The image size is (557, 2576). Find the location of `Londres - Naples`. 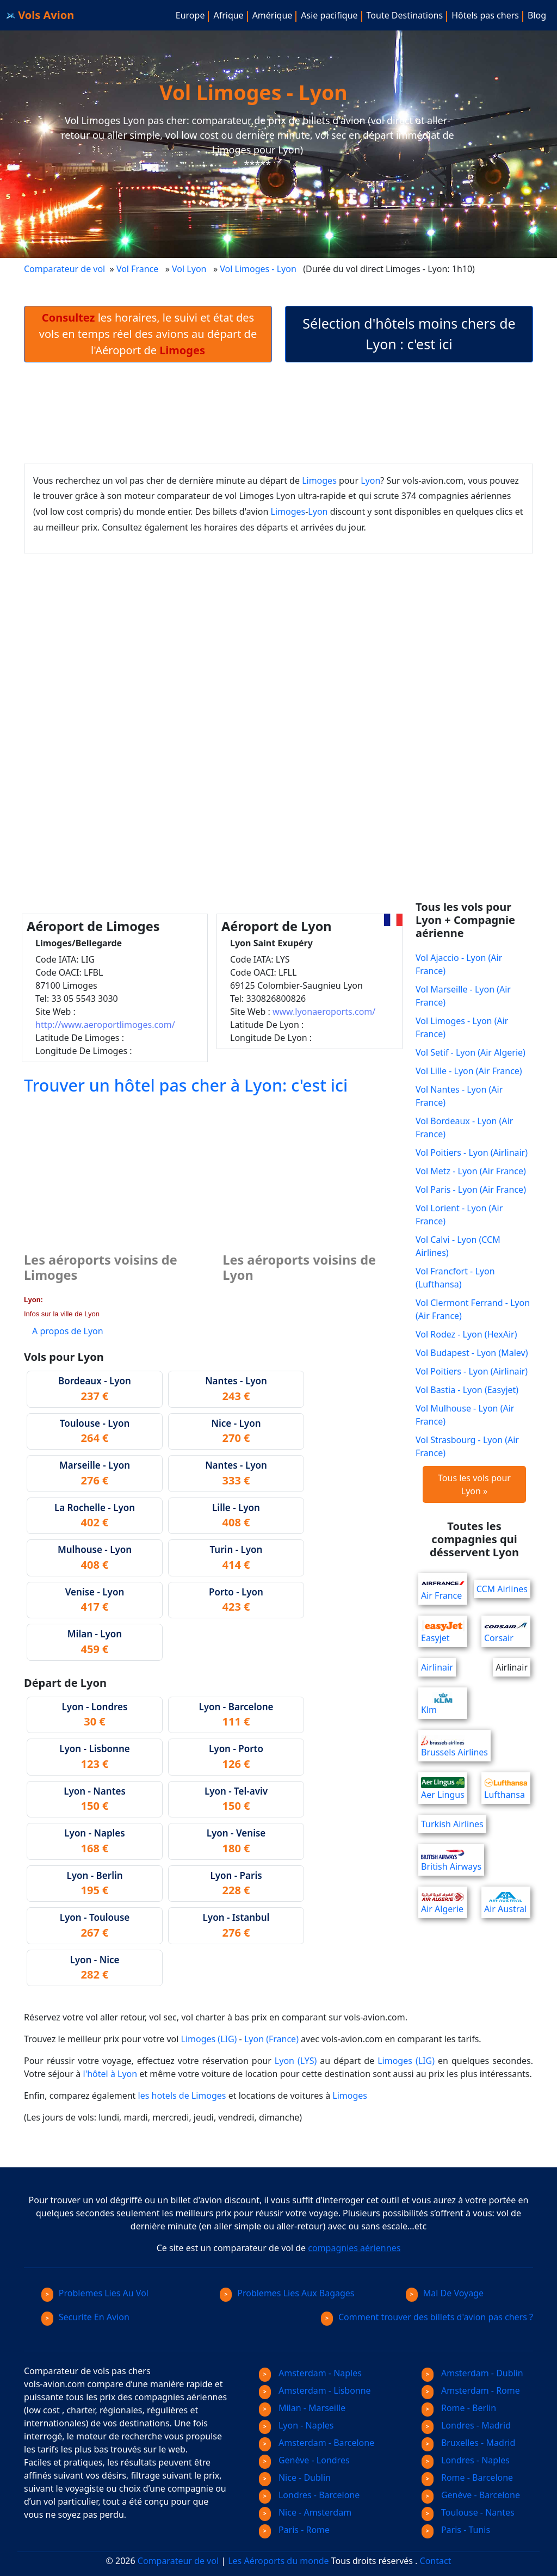

Londres - Naples is located at coordinates (466, 2460).